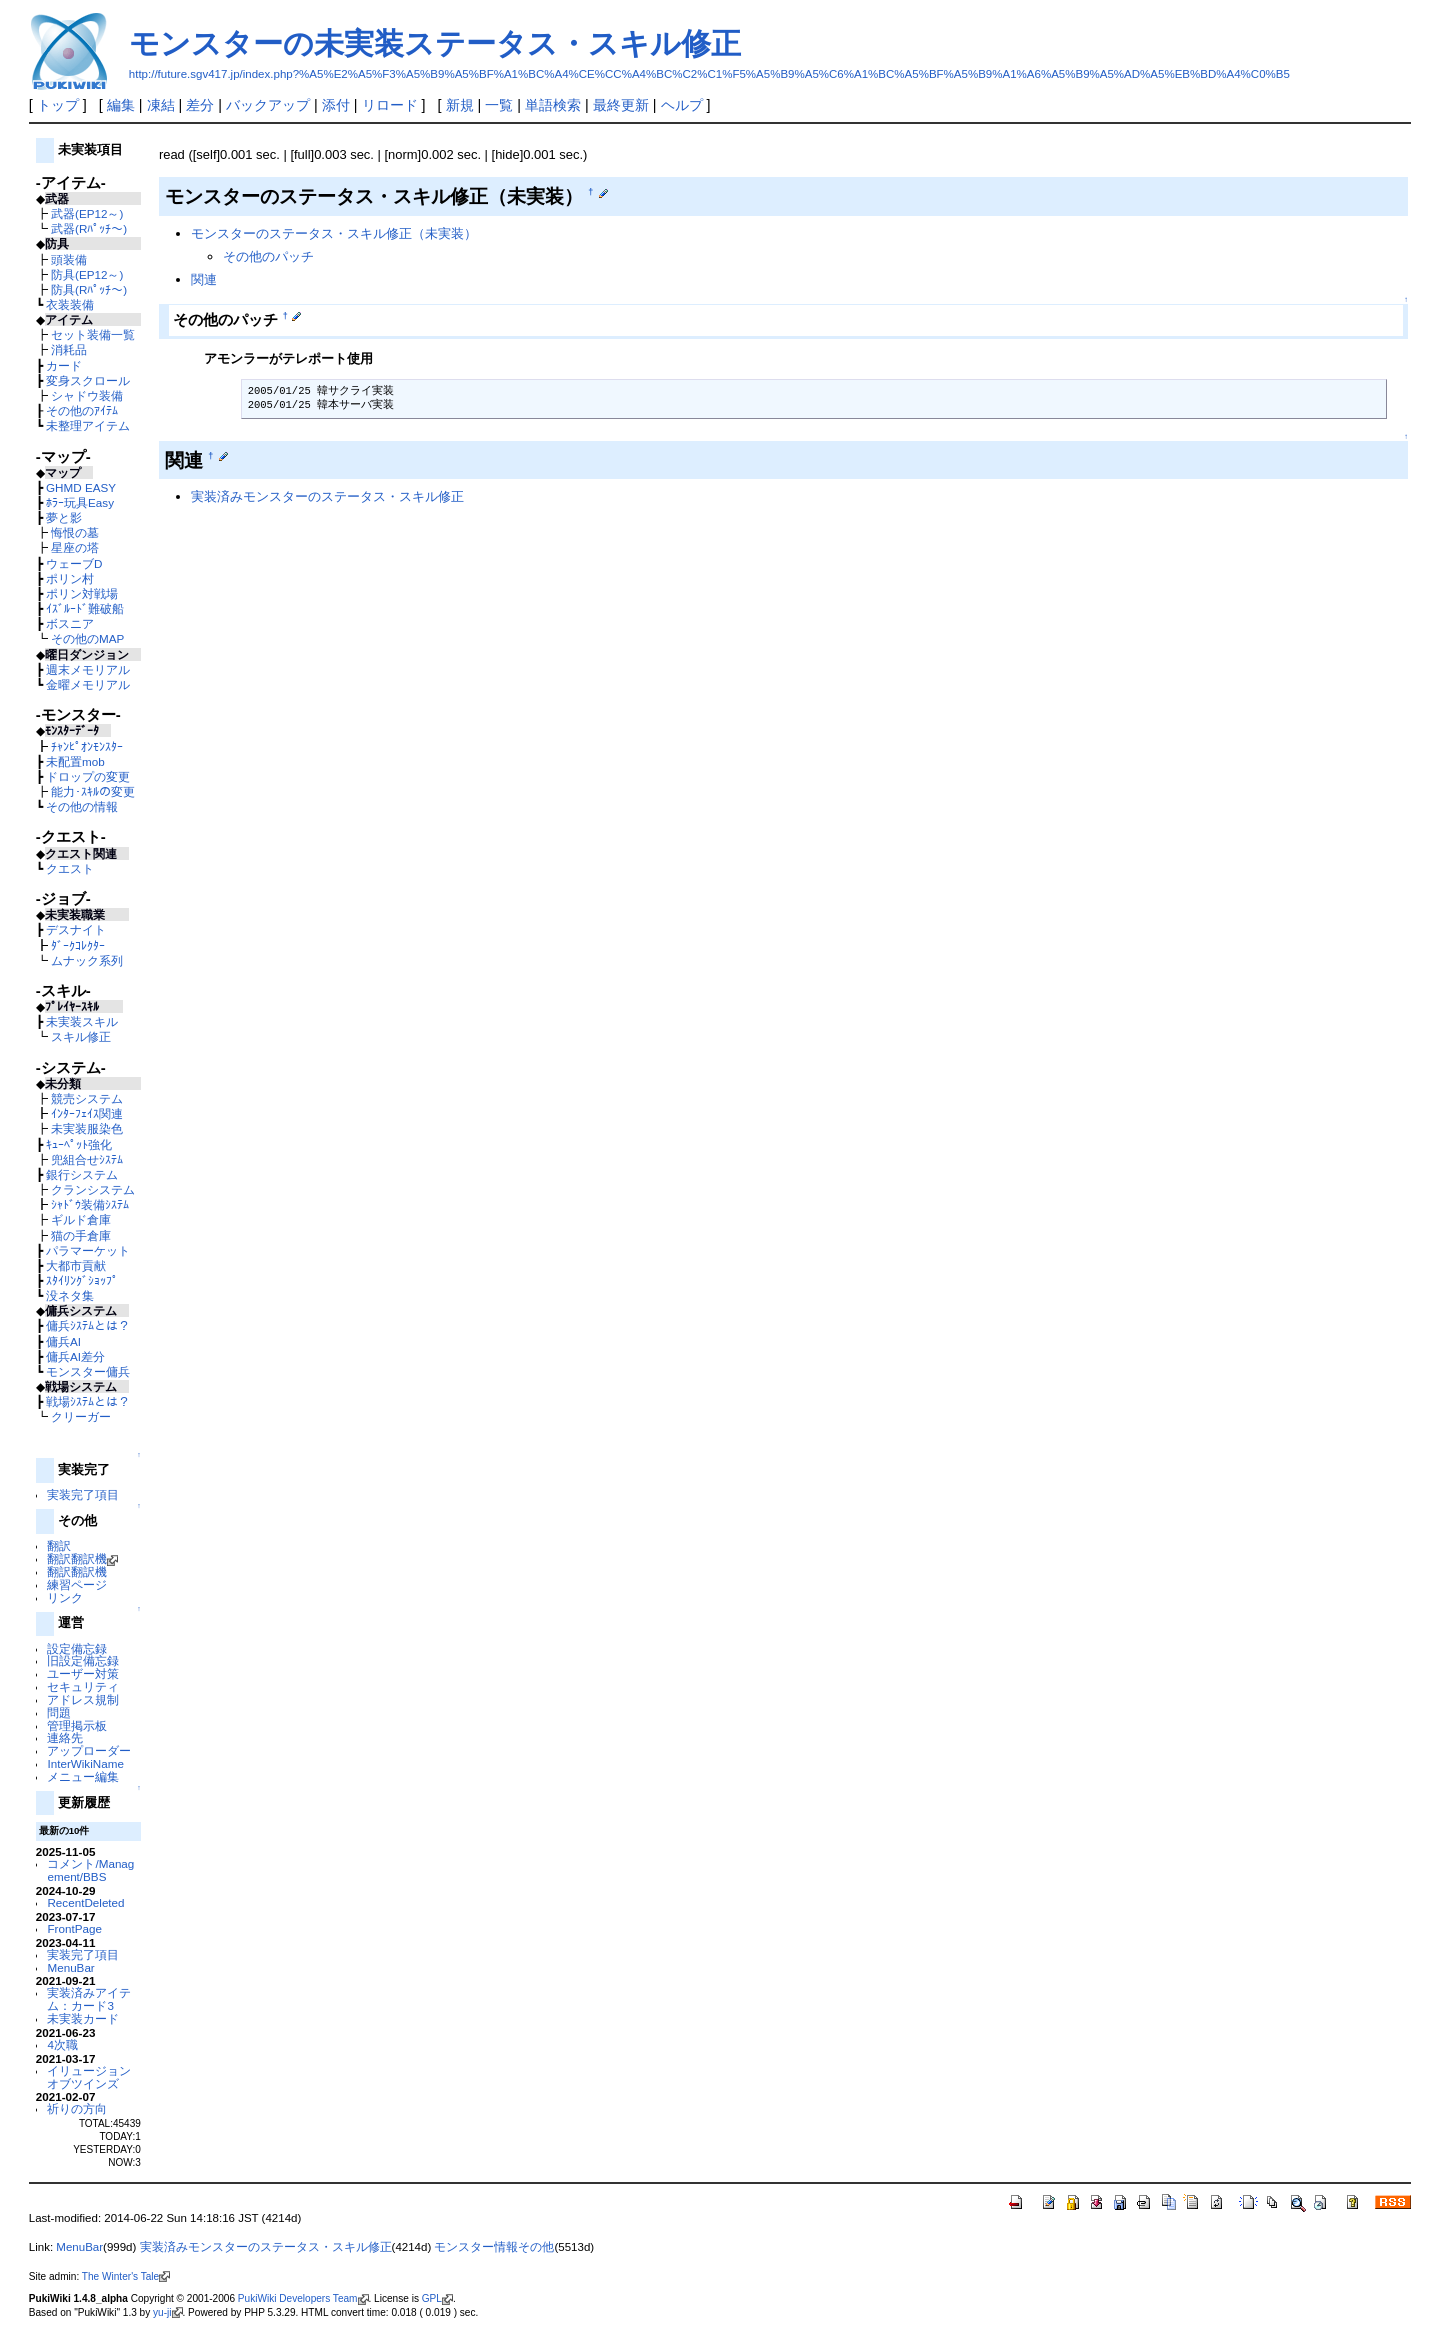 Image resolution: width=1440 pixels, height=2329 pixels. I want to click on 戦場ｼｽﾃﾑとは？, so click(88, 1401).